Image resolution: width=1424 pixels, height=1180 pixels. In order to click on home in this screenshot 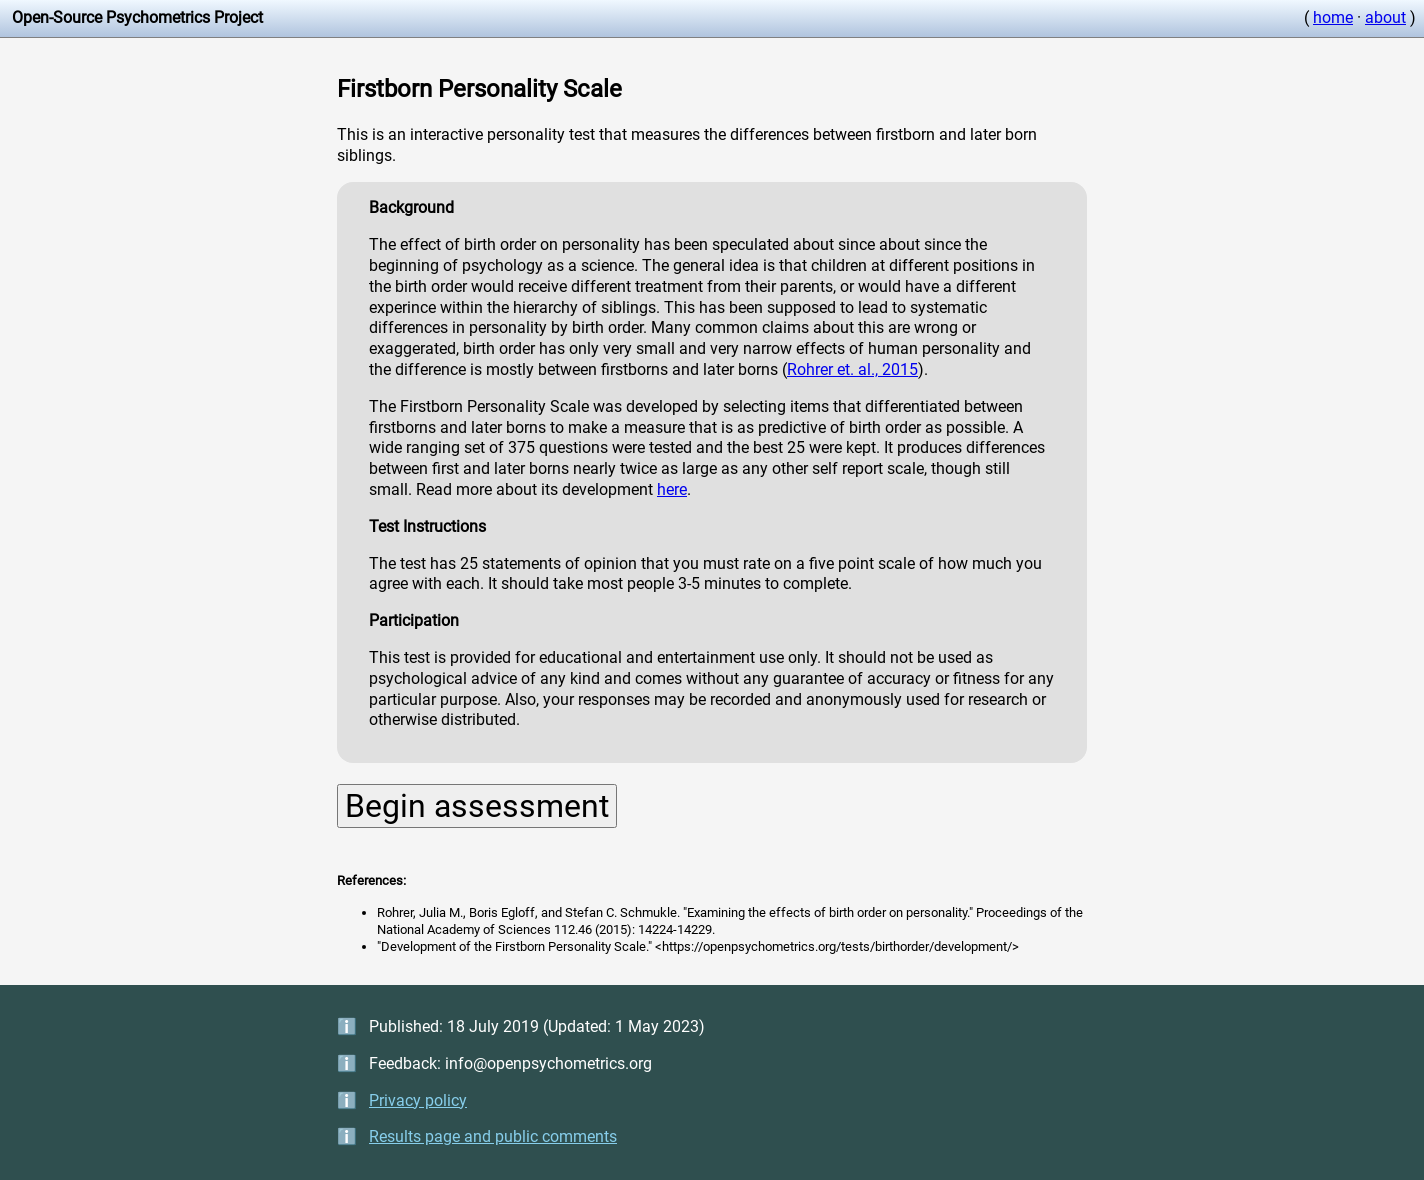, I will do `click(1333, 17)`.